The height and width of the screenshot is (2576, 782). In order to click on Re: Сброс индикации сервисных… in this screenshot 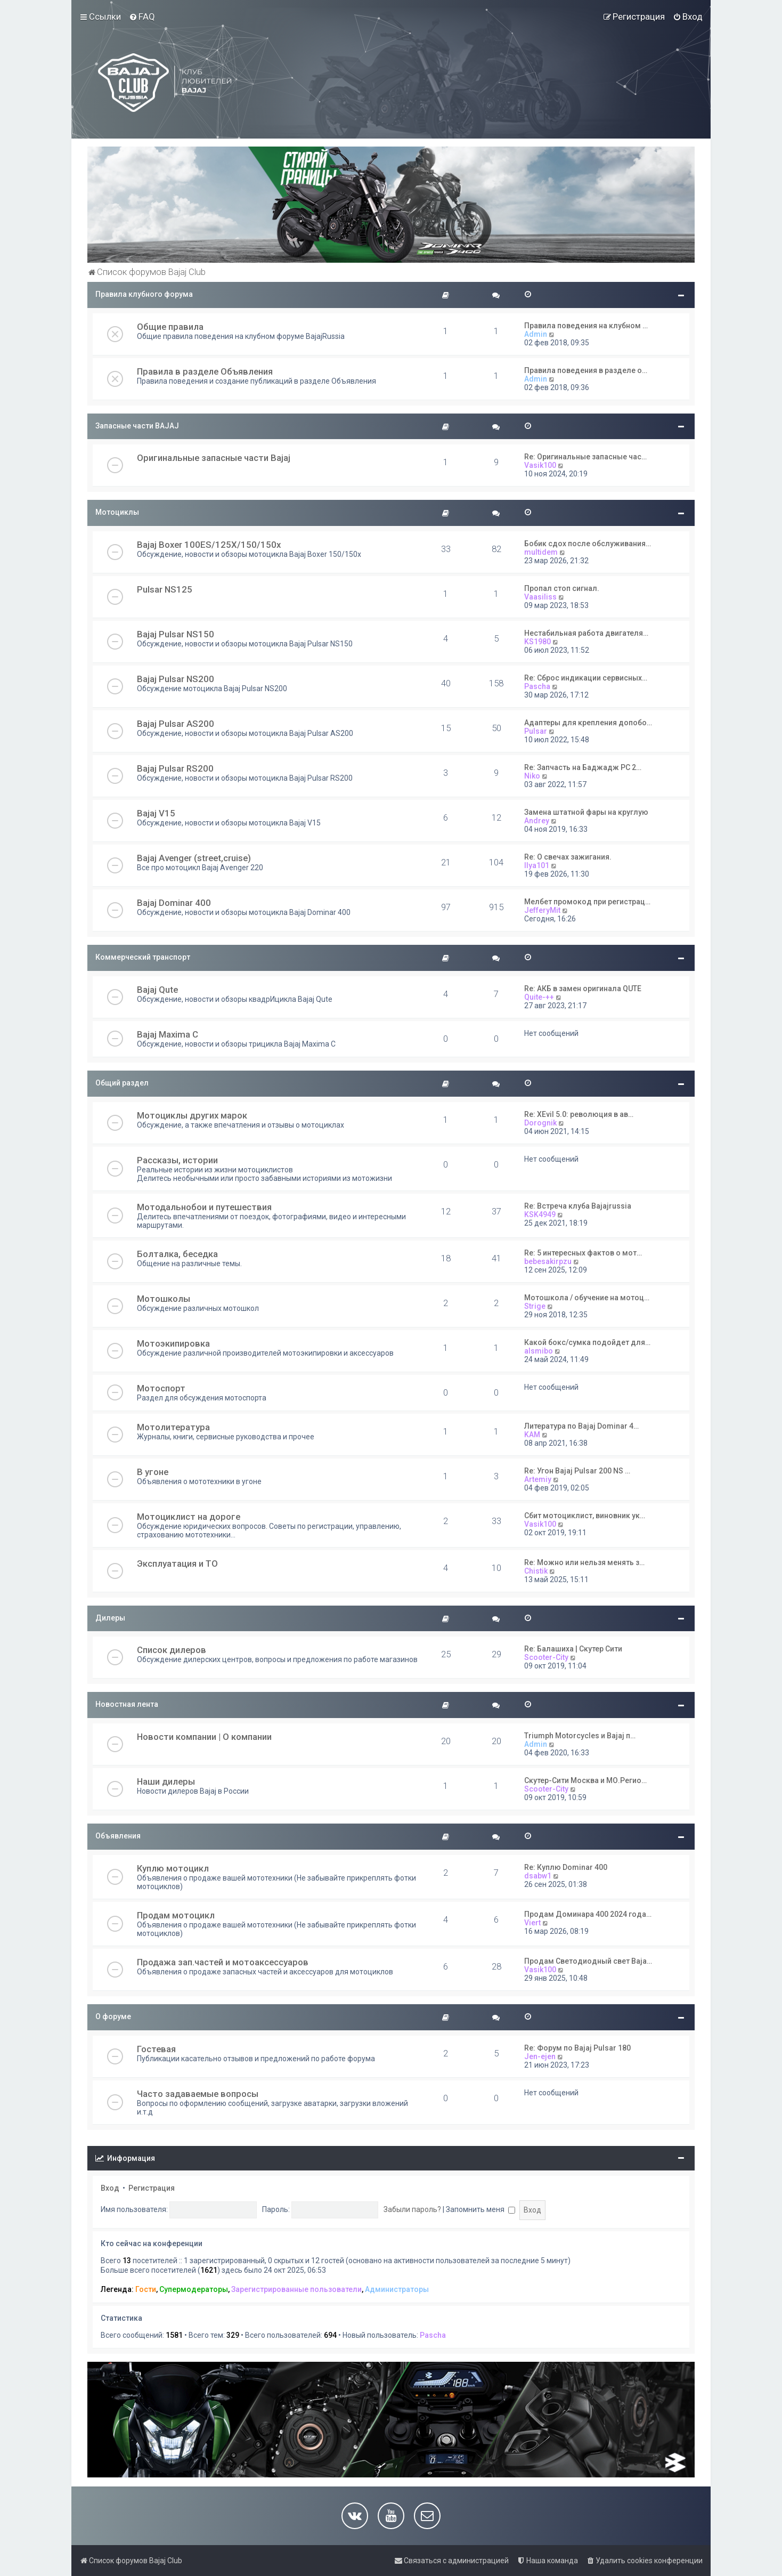, I will do `click(585, 678)`.